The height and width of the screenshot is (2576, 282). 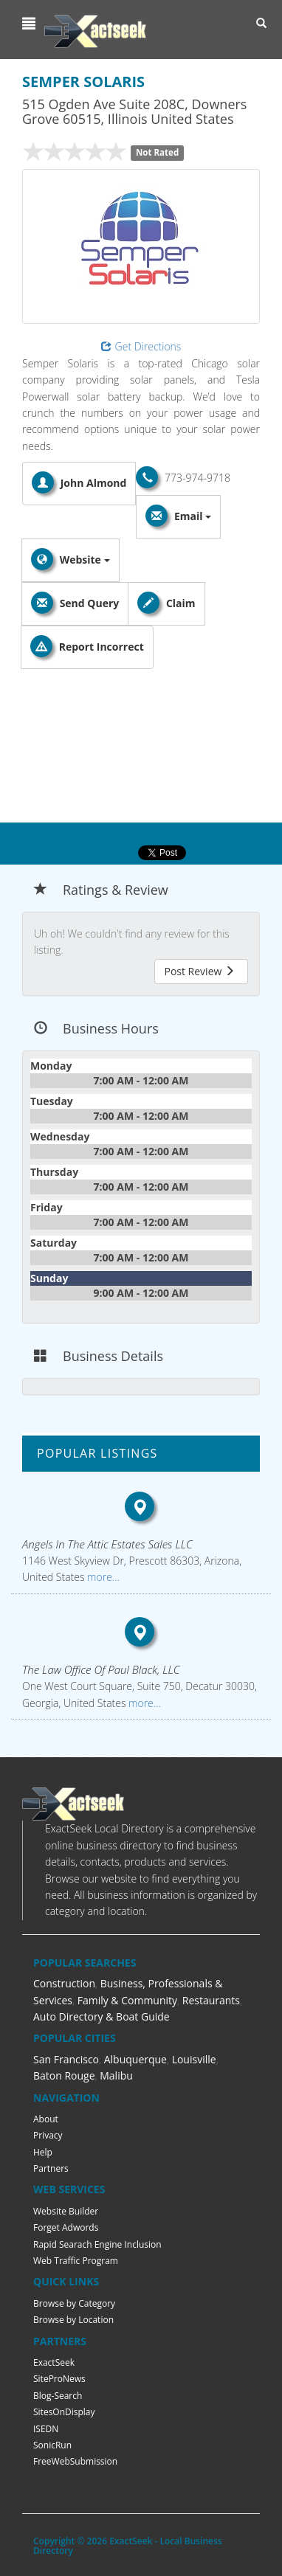 What do you see at coordinates (65, 2227) in the screenshot?
I see `Forget Adwords` at bounding box center [65, 2227].